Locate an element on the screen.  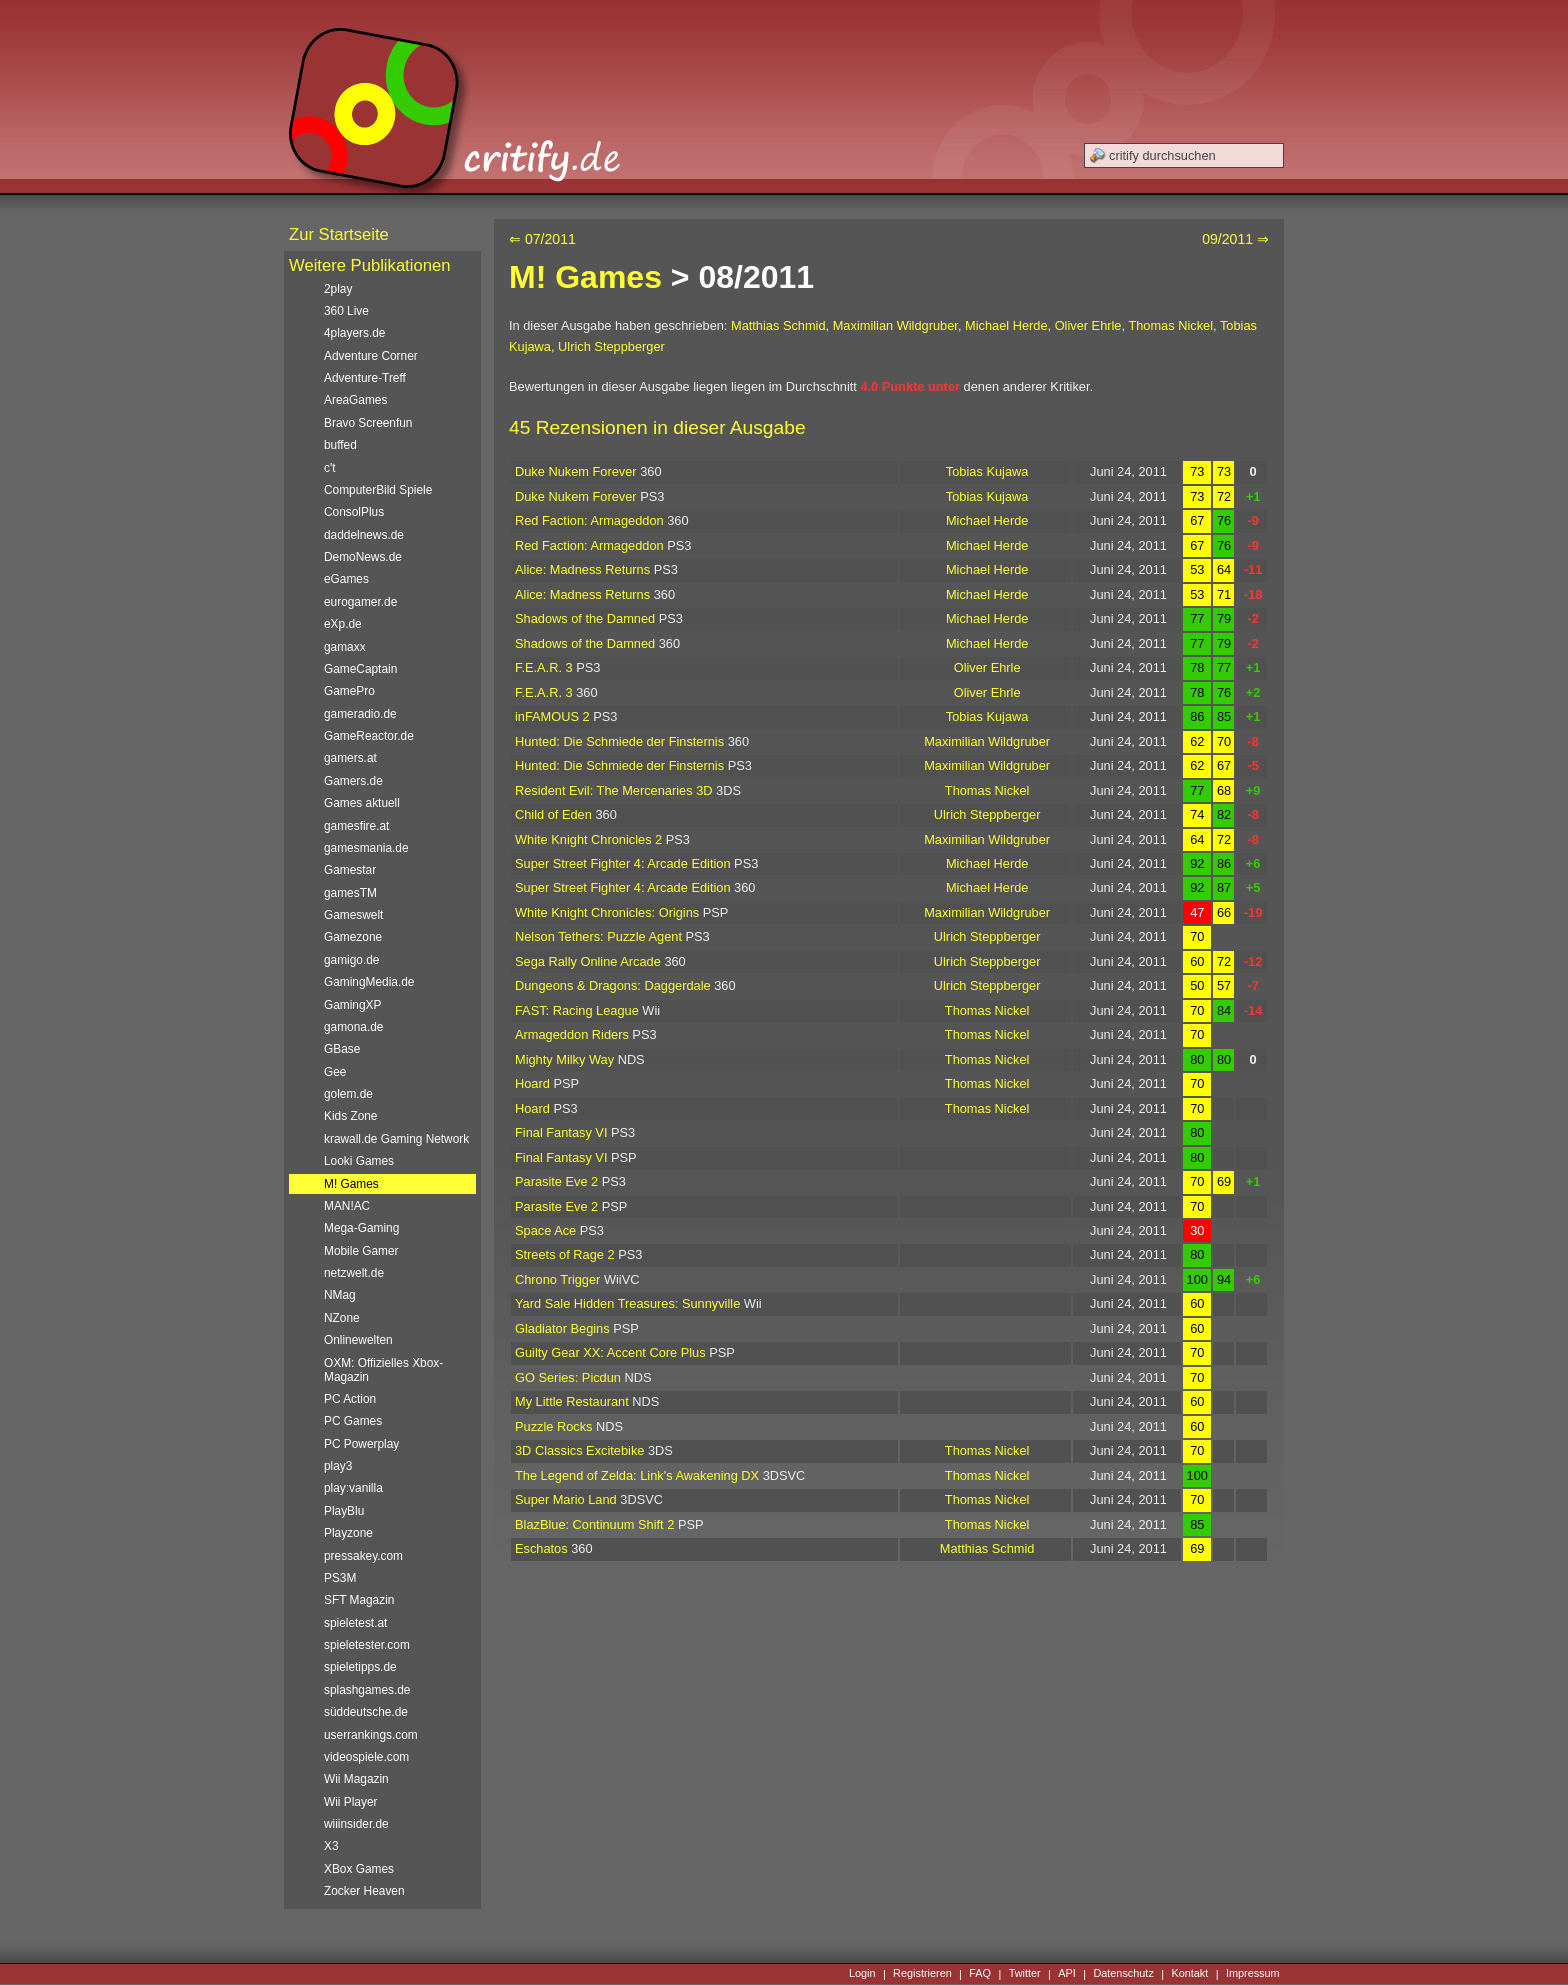
Gamers.de is located at coordinates (353, 781).